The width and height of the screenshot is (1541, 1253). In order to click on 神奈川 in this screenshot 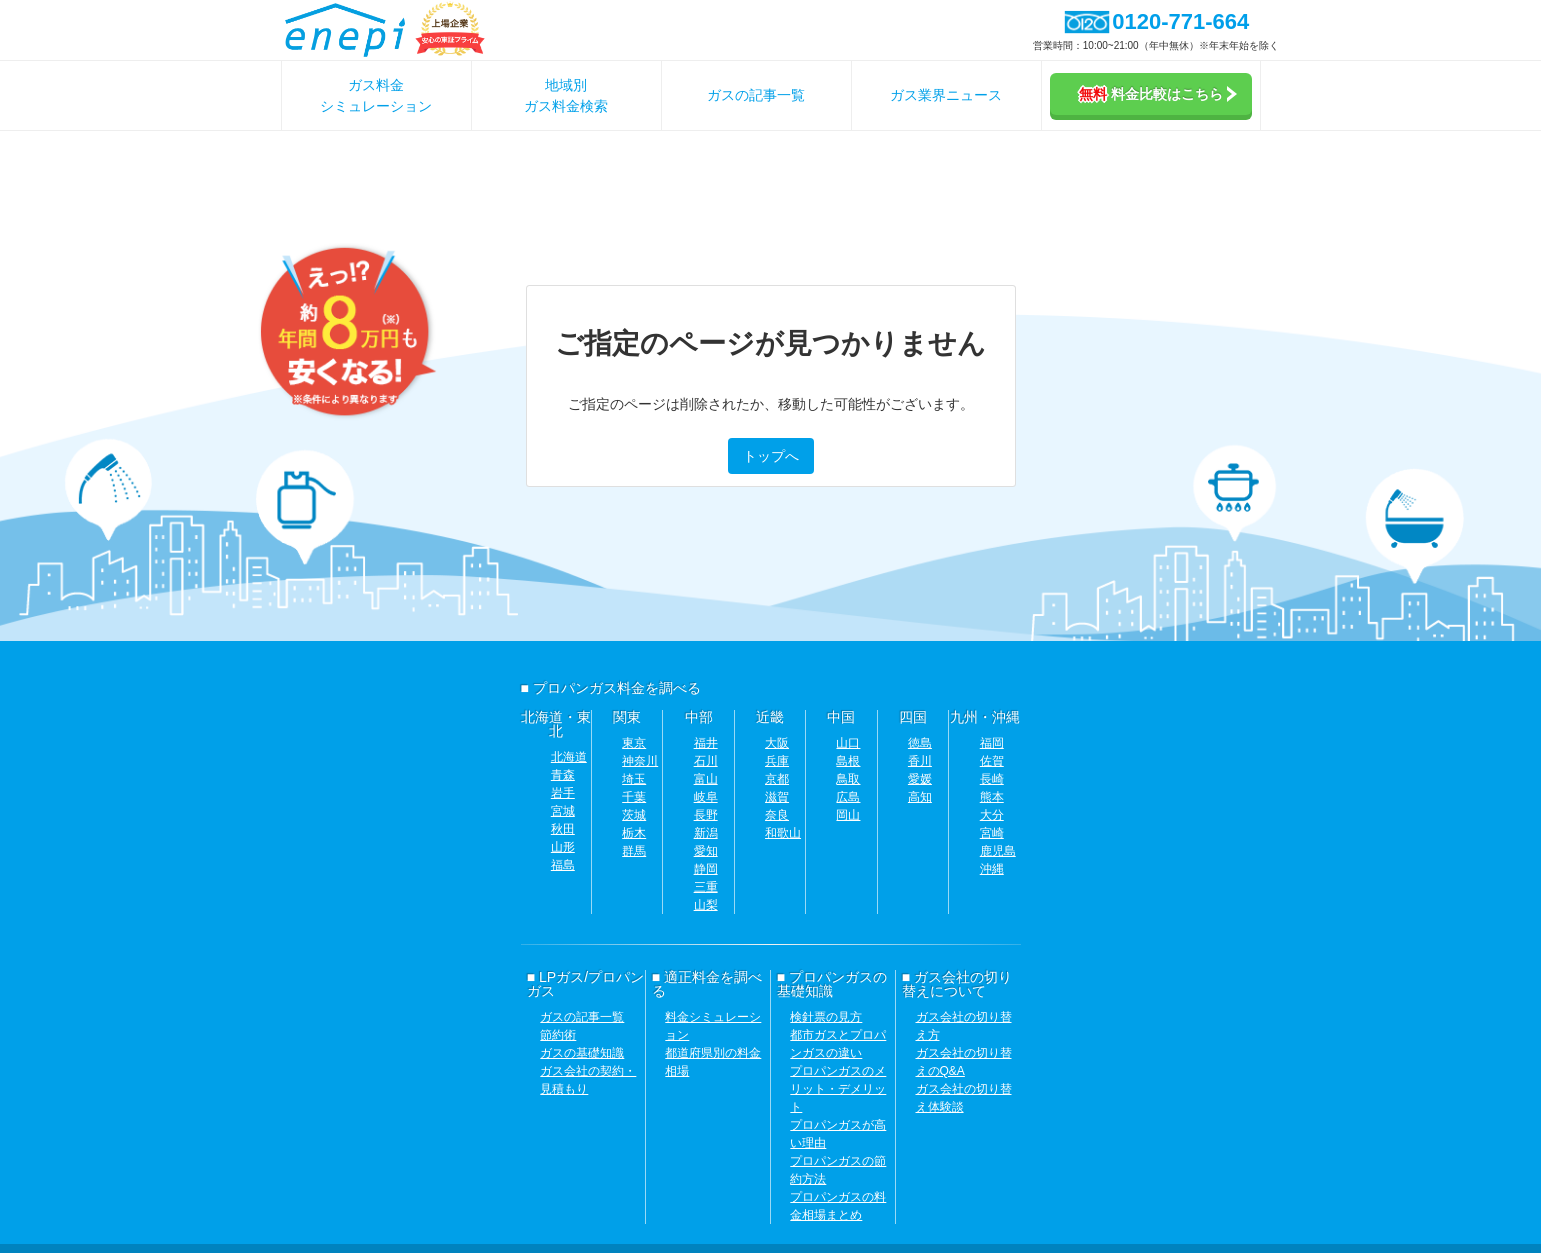, I will do `click(640, 761)`.